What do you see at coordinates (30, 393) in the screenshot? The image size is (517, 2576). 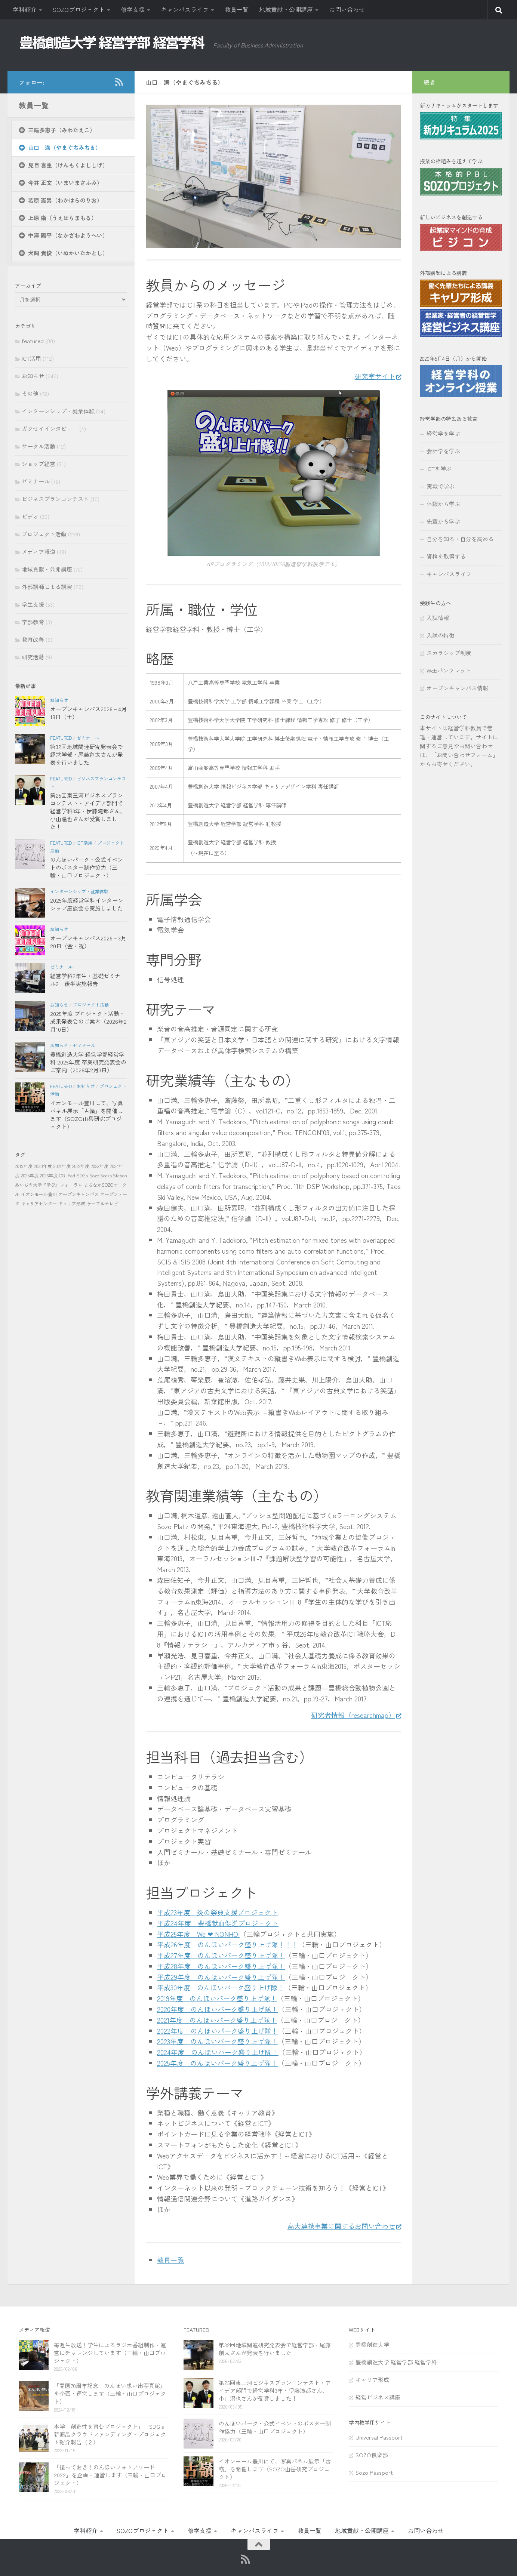 I see `その他` at bounding box center [30, 393].